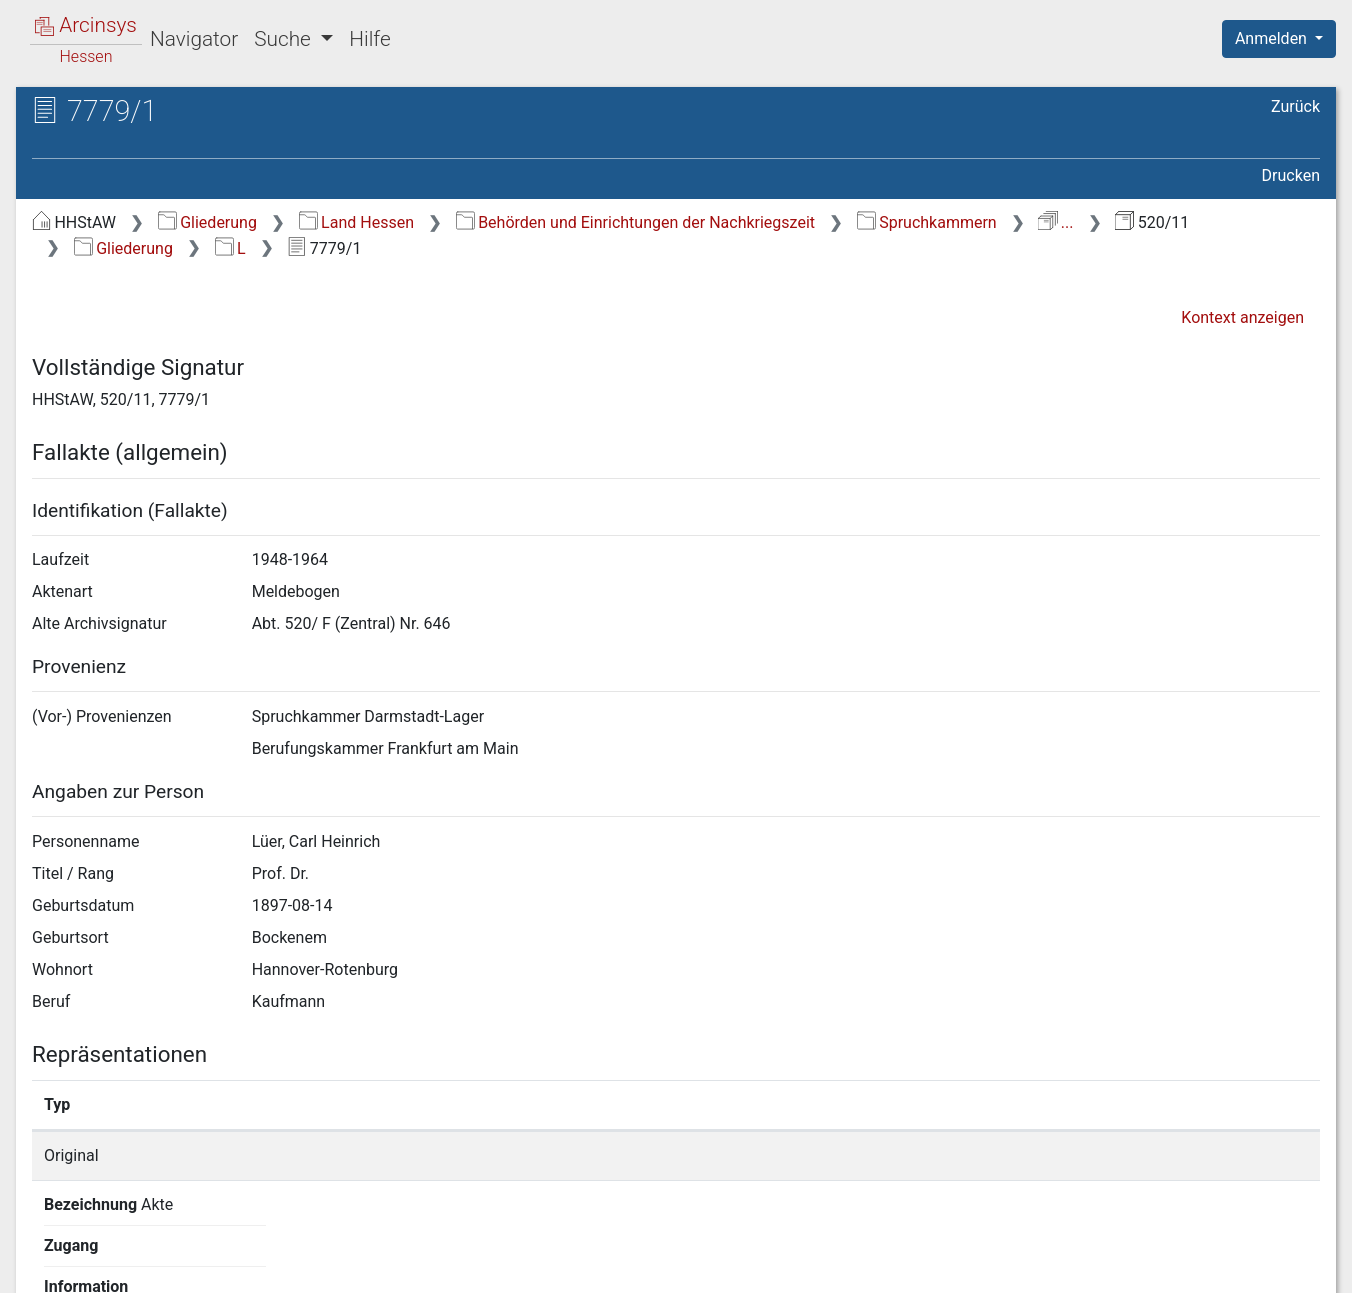 The image size is (1352, 1293). I want to click on Land Hessen, so click(356, 222).